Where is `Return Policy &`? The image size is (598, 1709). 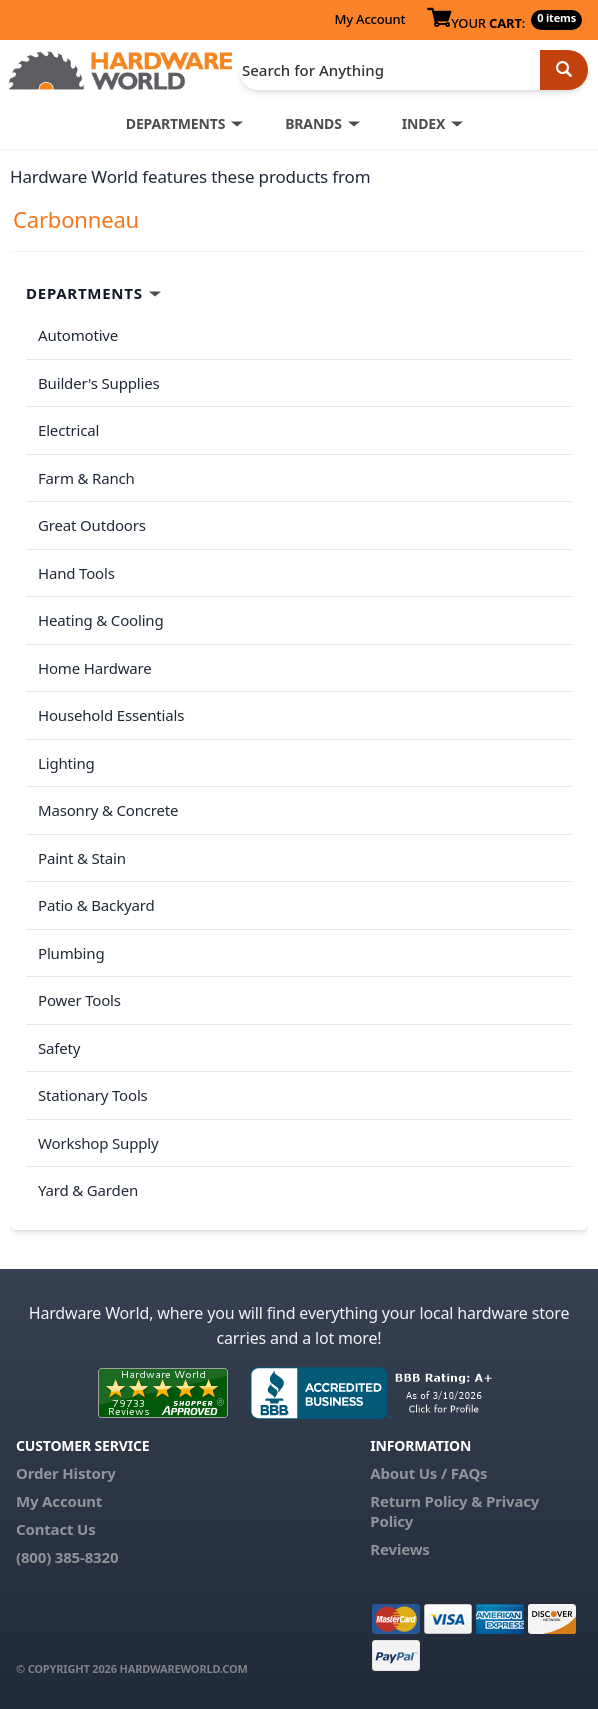 Return Policy & is located at coordinates (426, 1501).